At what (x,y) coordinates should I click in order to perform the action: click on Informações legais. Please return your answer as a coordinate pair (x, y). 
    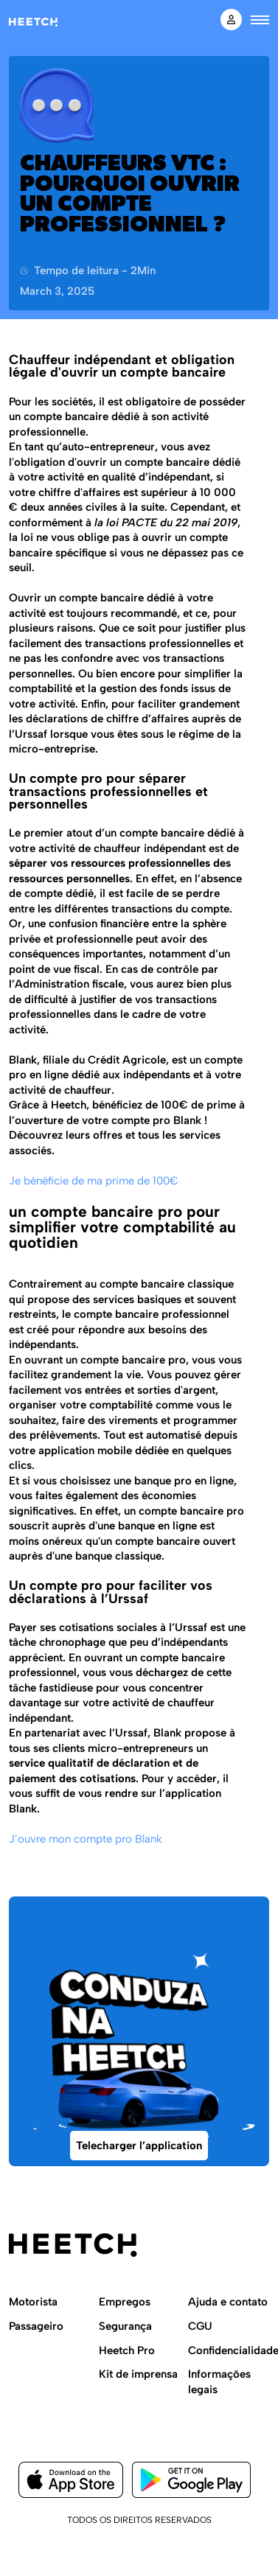
    Looking at the image, I should click on (219, 2381).